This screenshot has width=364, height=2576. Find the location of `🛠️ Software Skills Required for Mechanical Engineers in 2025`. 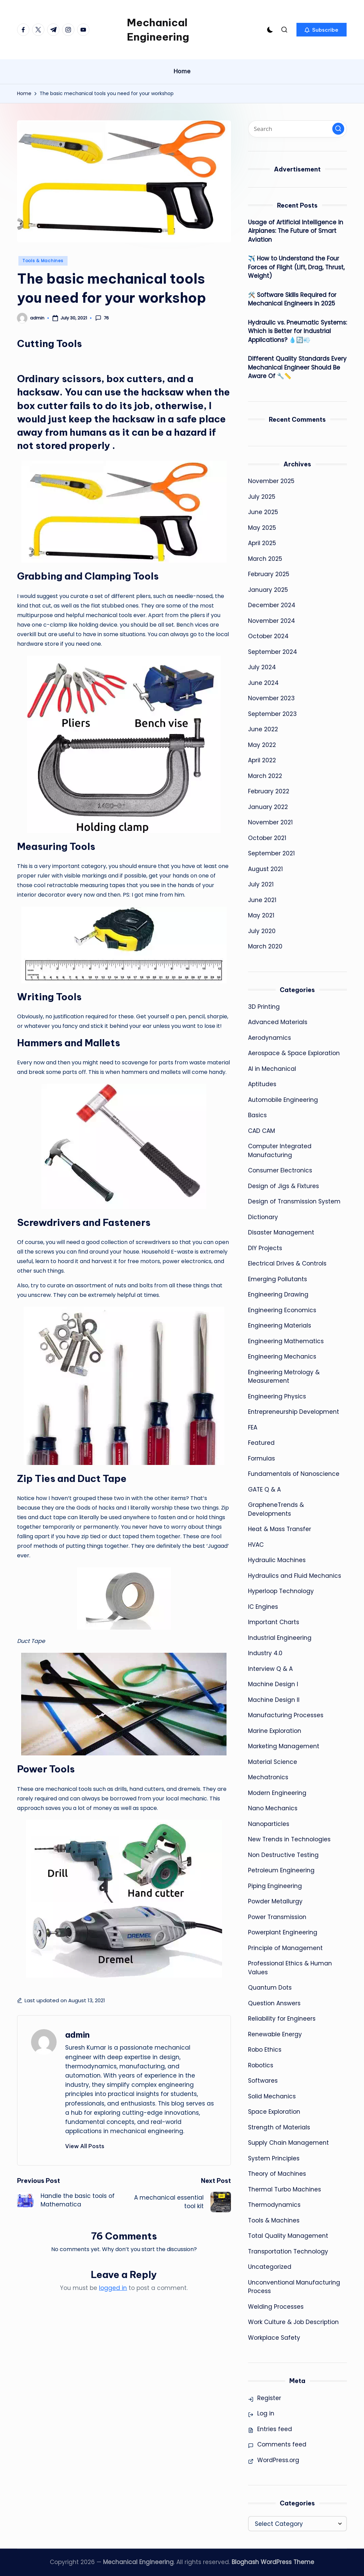

🛠️ Software Skills Required for Mechanical Engineers in 2025 is located at coordinates (292, 299).